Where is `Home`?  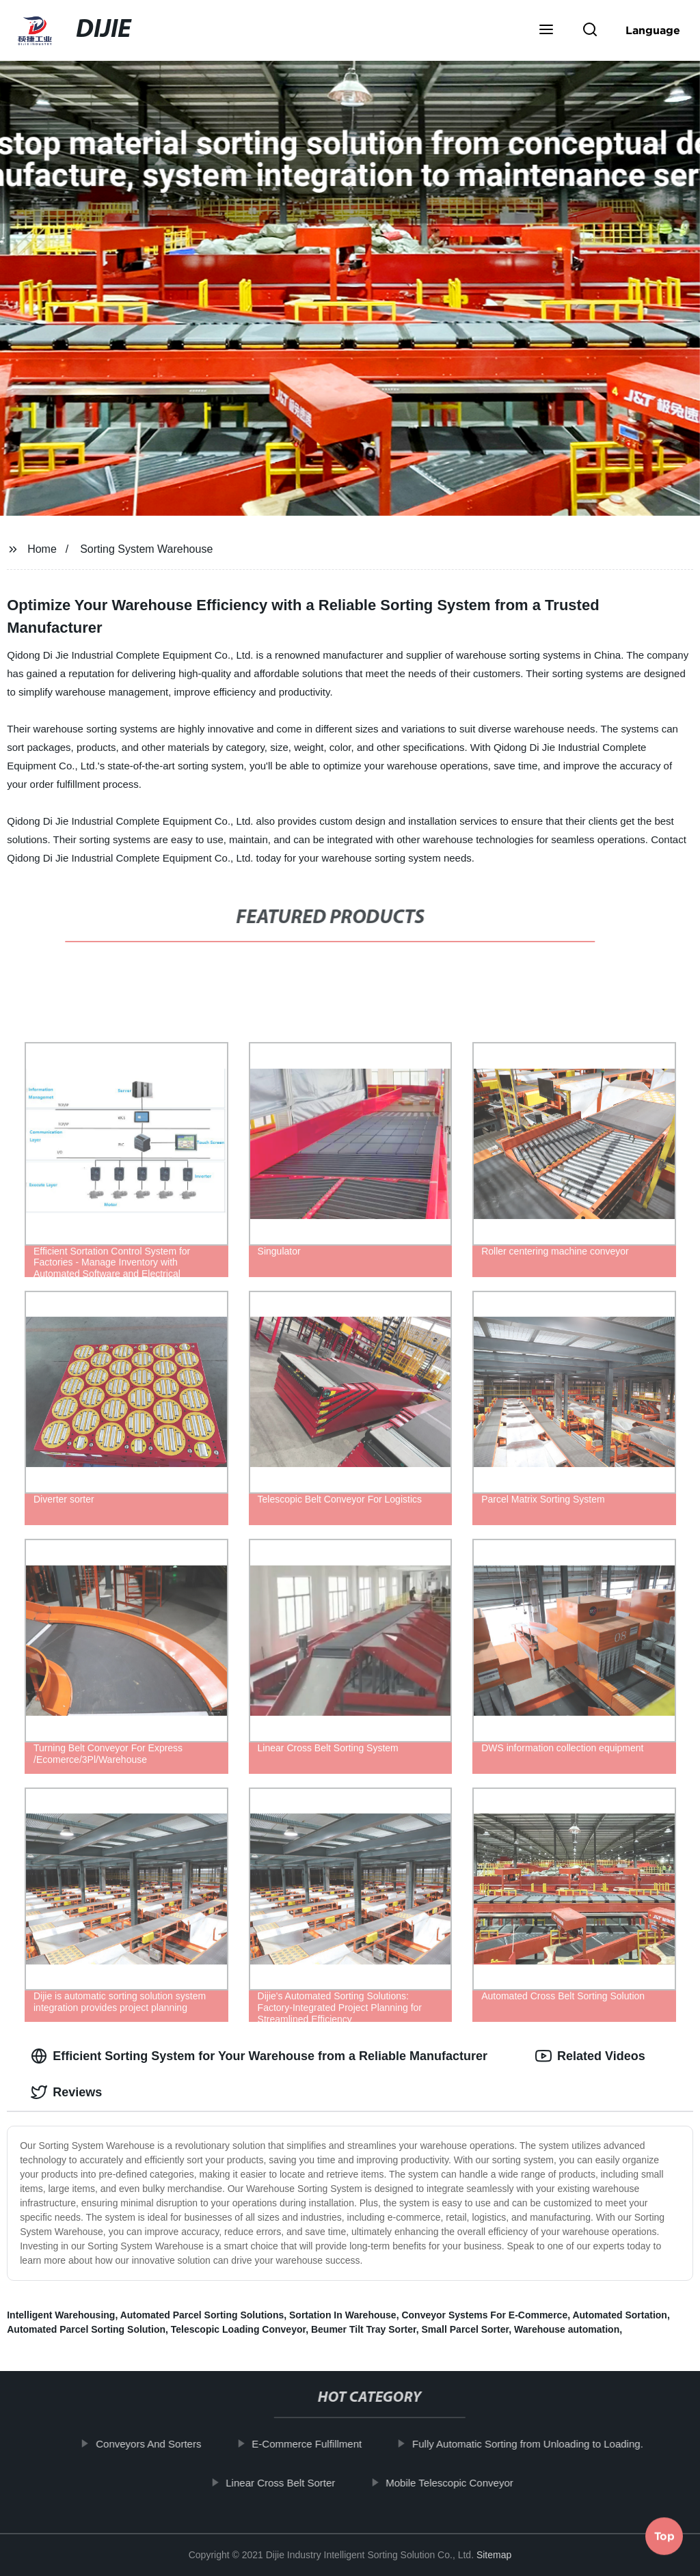
Home is located at coordinates (42, 549).